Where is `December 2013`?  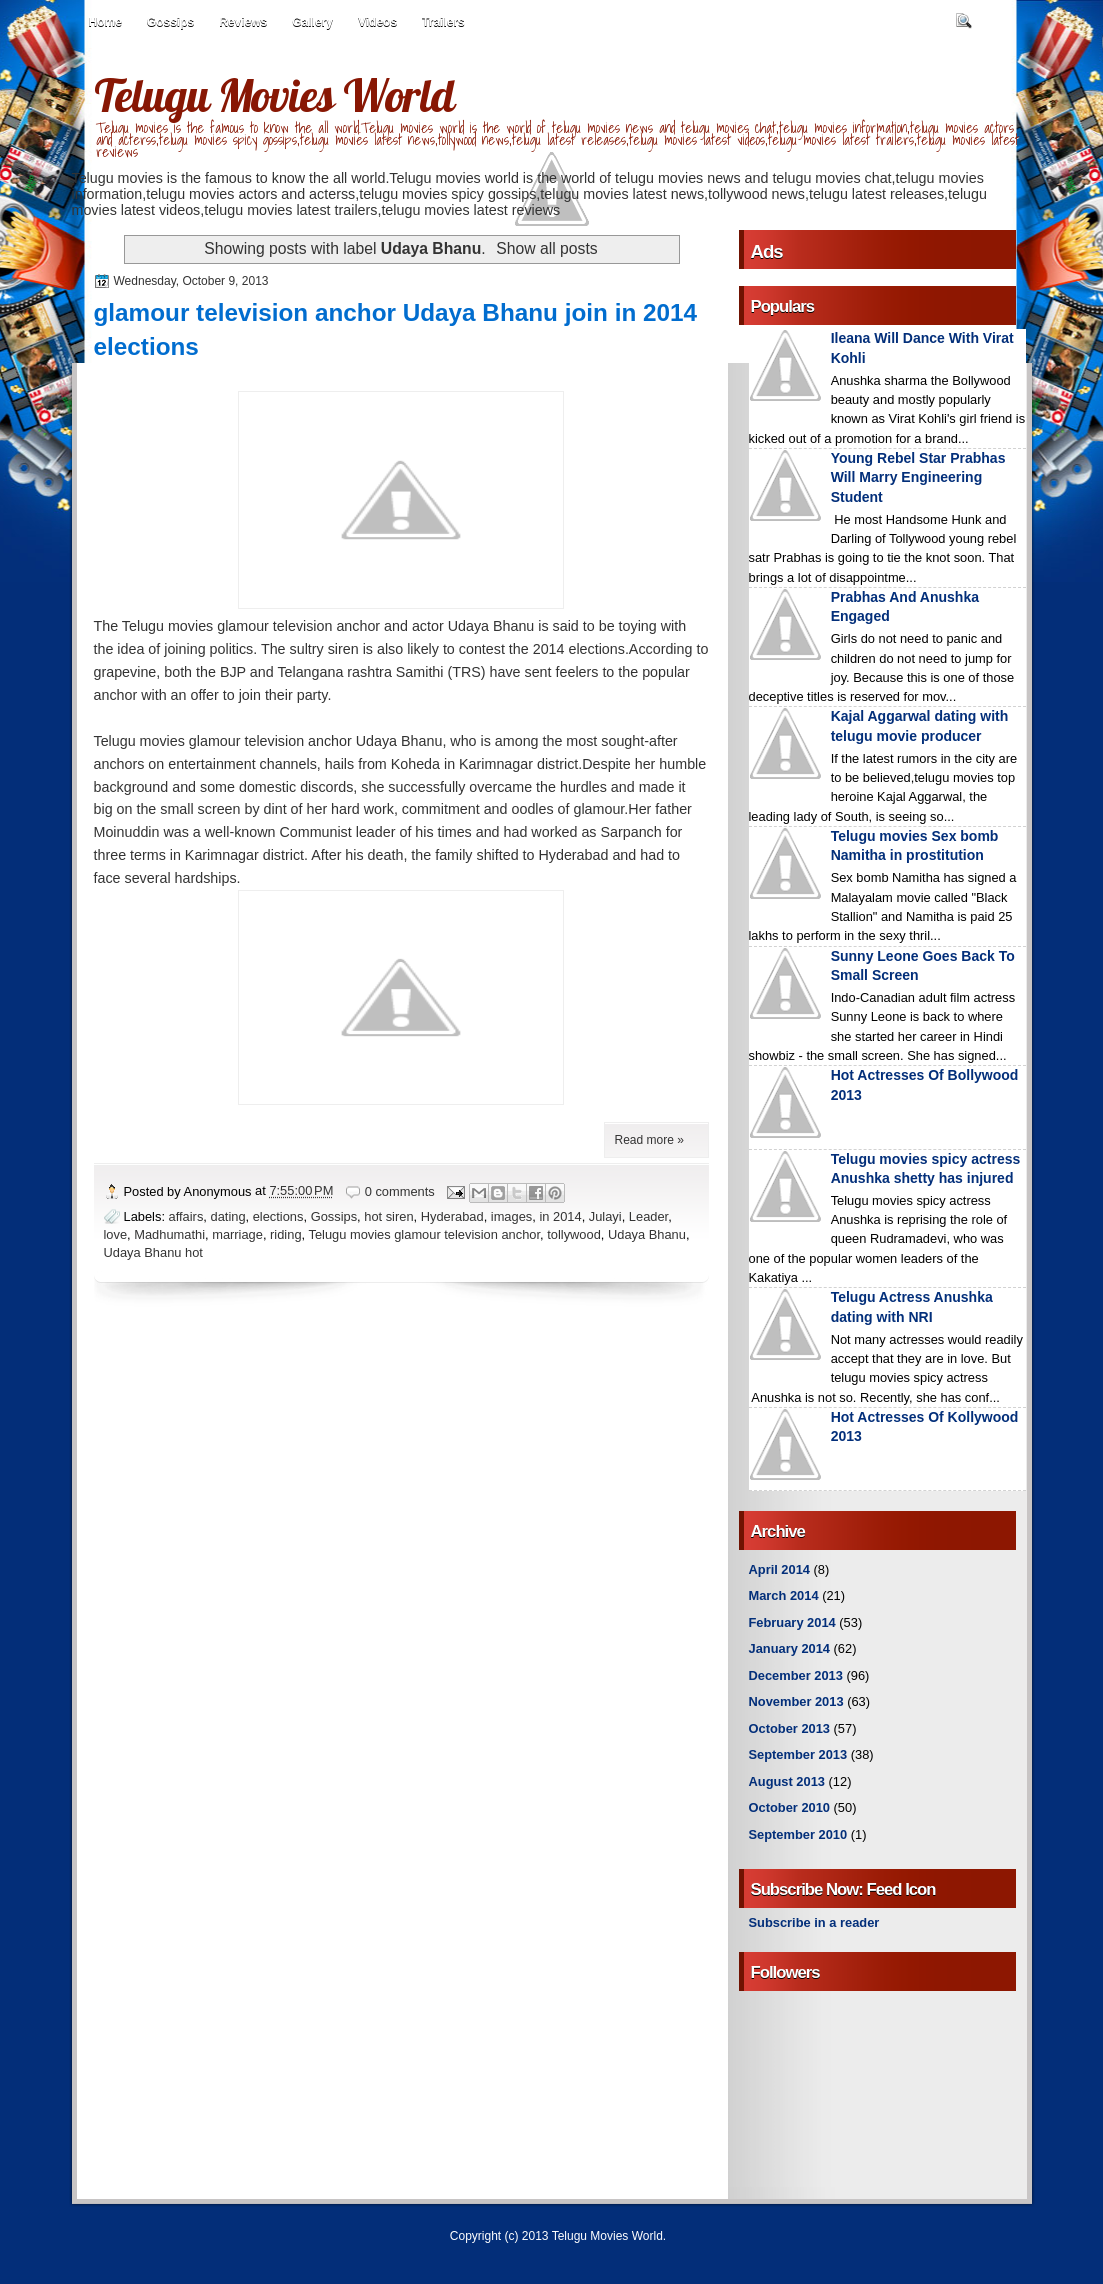 December 2013 is located at coordinates (796, 1675).